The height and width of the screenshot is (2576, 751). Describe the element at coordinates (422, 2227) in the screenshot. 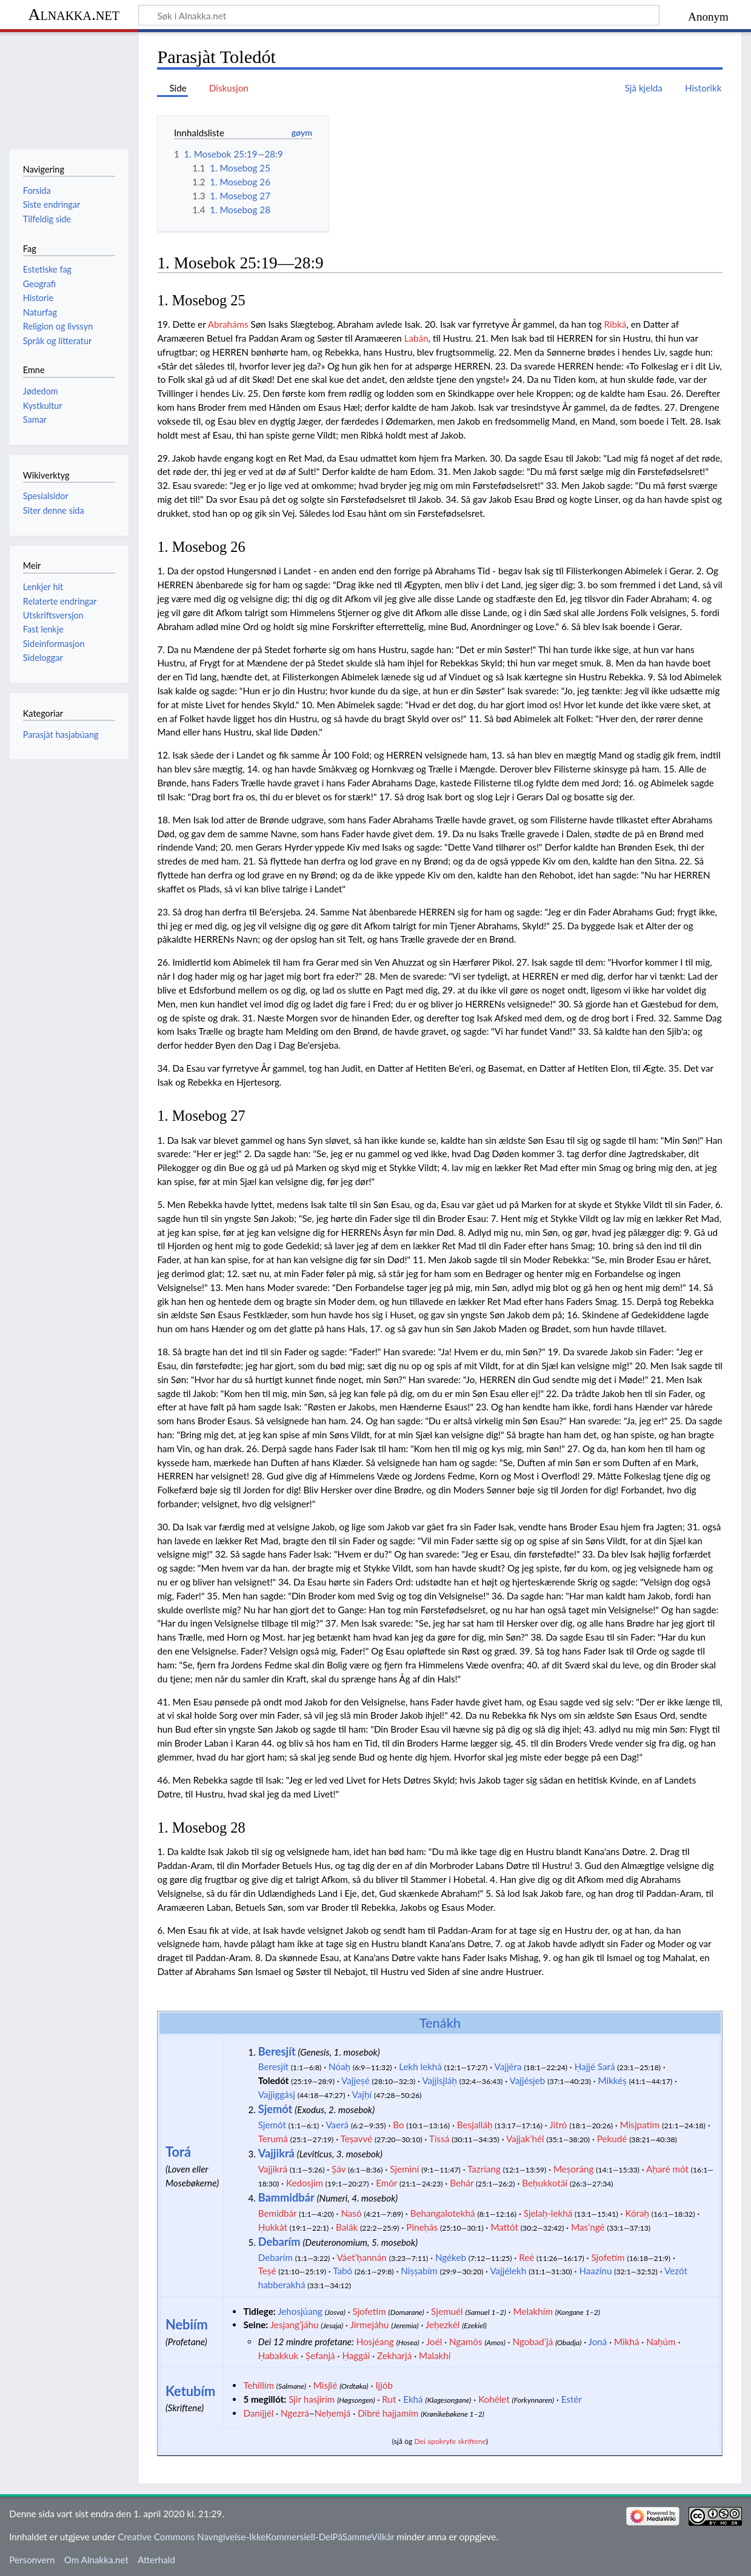

I see `Pineḥás` at that location.